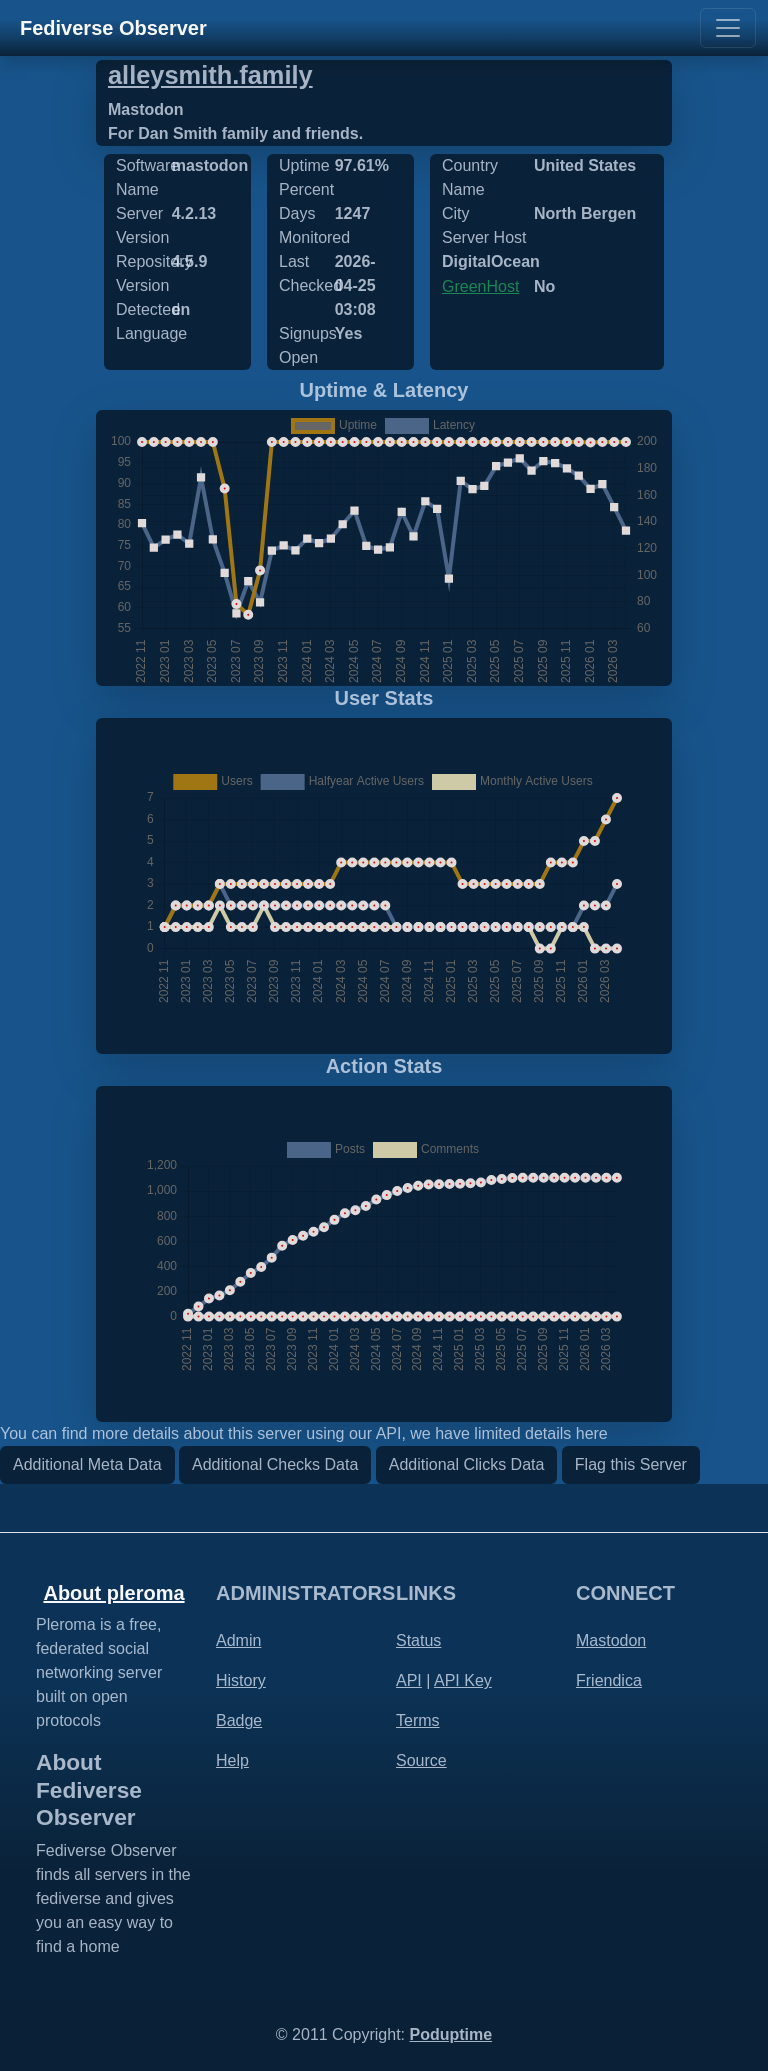 This screenshot has width=768, height=2071. Describe the element at coordinates (113, 28) in the screenshot. I see `Fediverse Observer` at that location.